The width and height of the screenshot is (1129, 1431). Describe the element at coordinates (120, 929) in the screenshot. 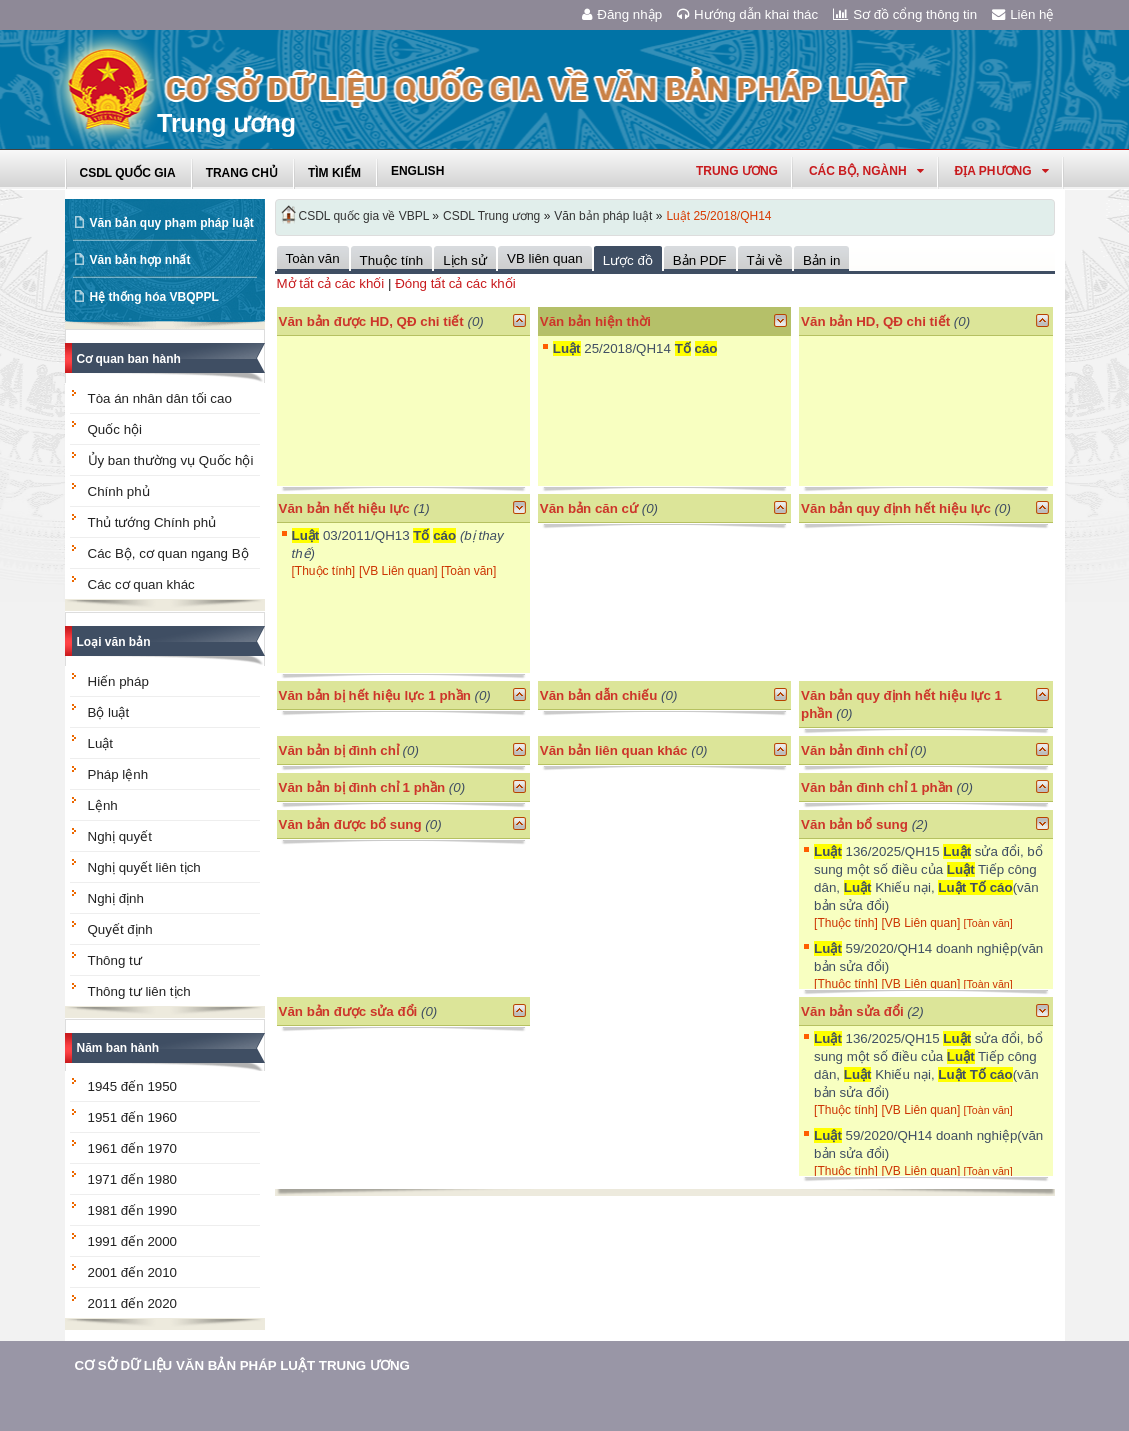

I see `Quyết định` at that location.